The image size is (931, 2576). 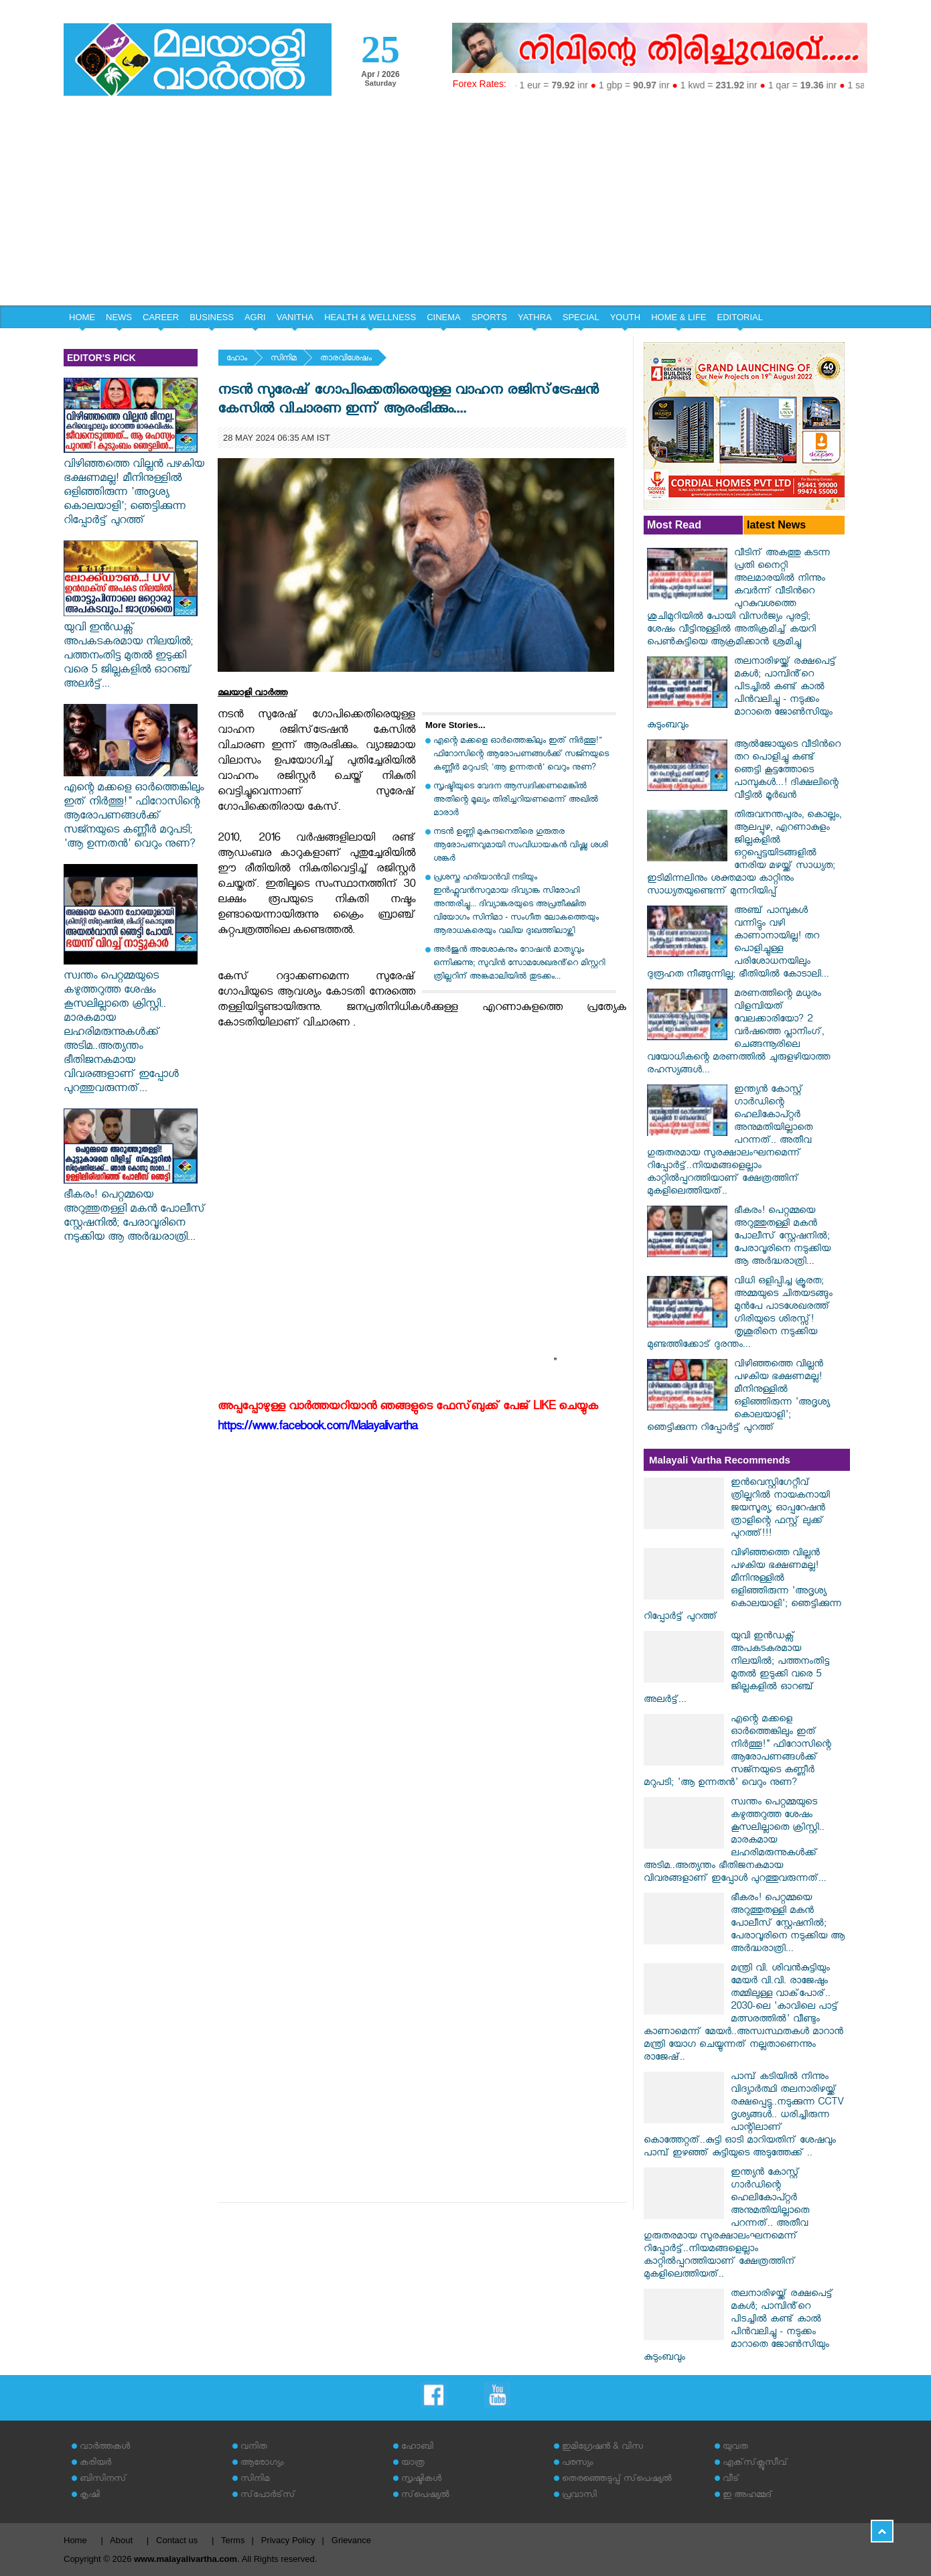 What do you see at coordinates (177, 2540) in the screenshot?
I see `Contact us` at bounding box center [177, 2540].